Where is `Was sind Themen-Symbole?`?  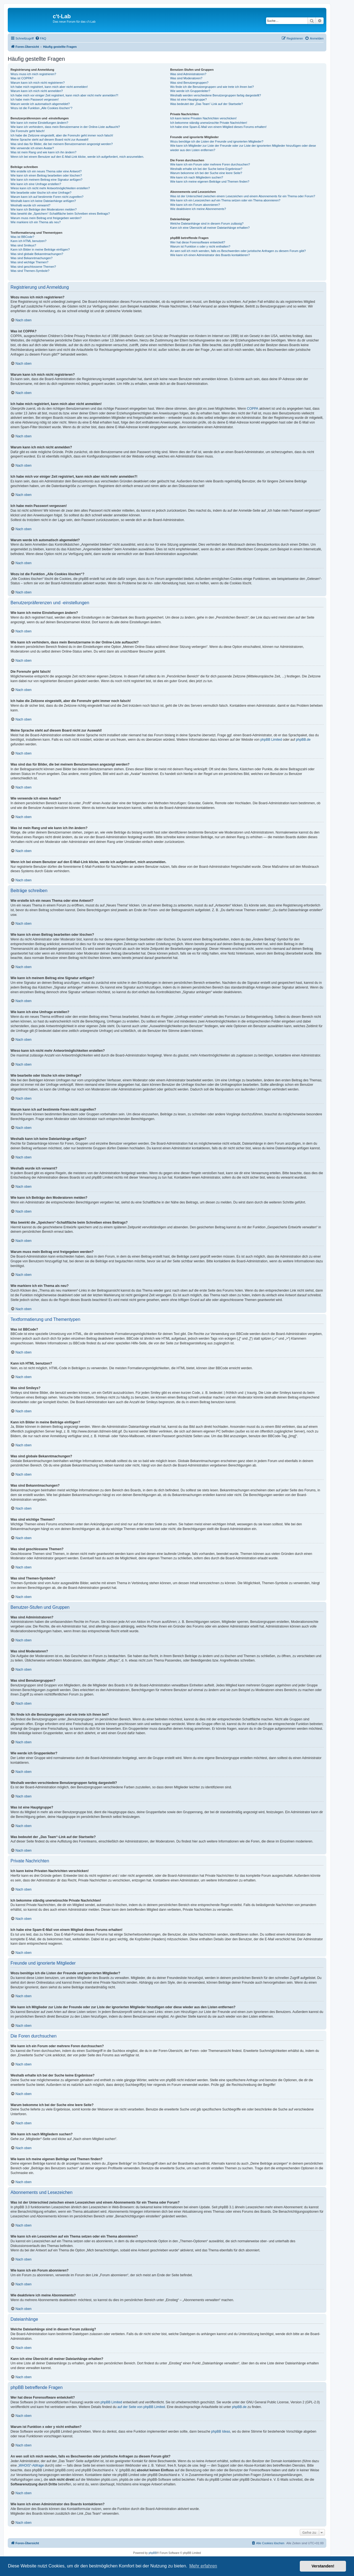 Was sind Themen-Symbole? is located at coordinates (30, 270).